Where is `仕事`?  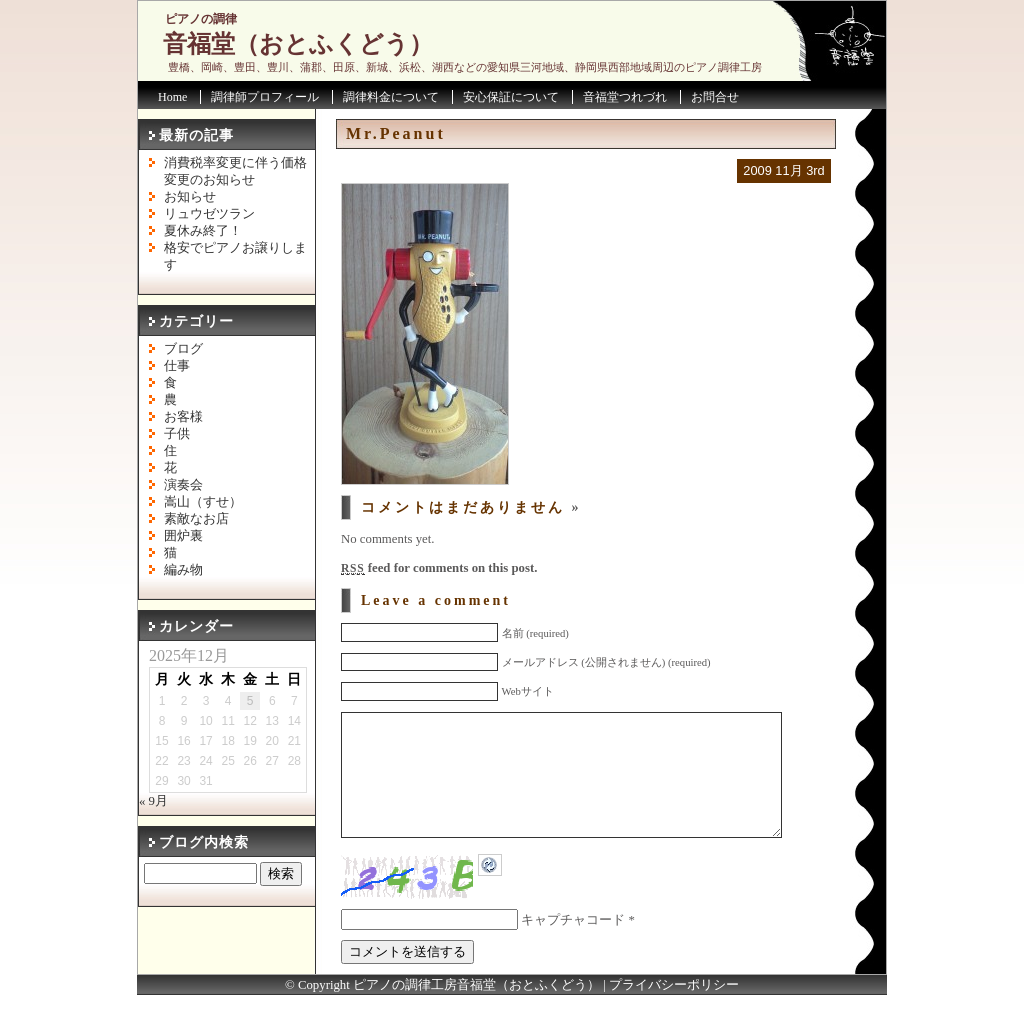
仕事 is located at coordinates (177, 366).